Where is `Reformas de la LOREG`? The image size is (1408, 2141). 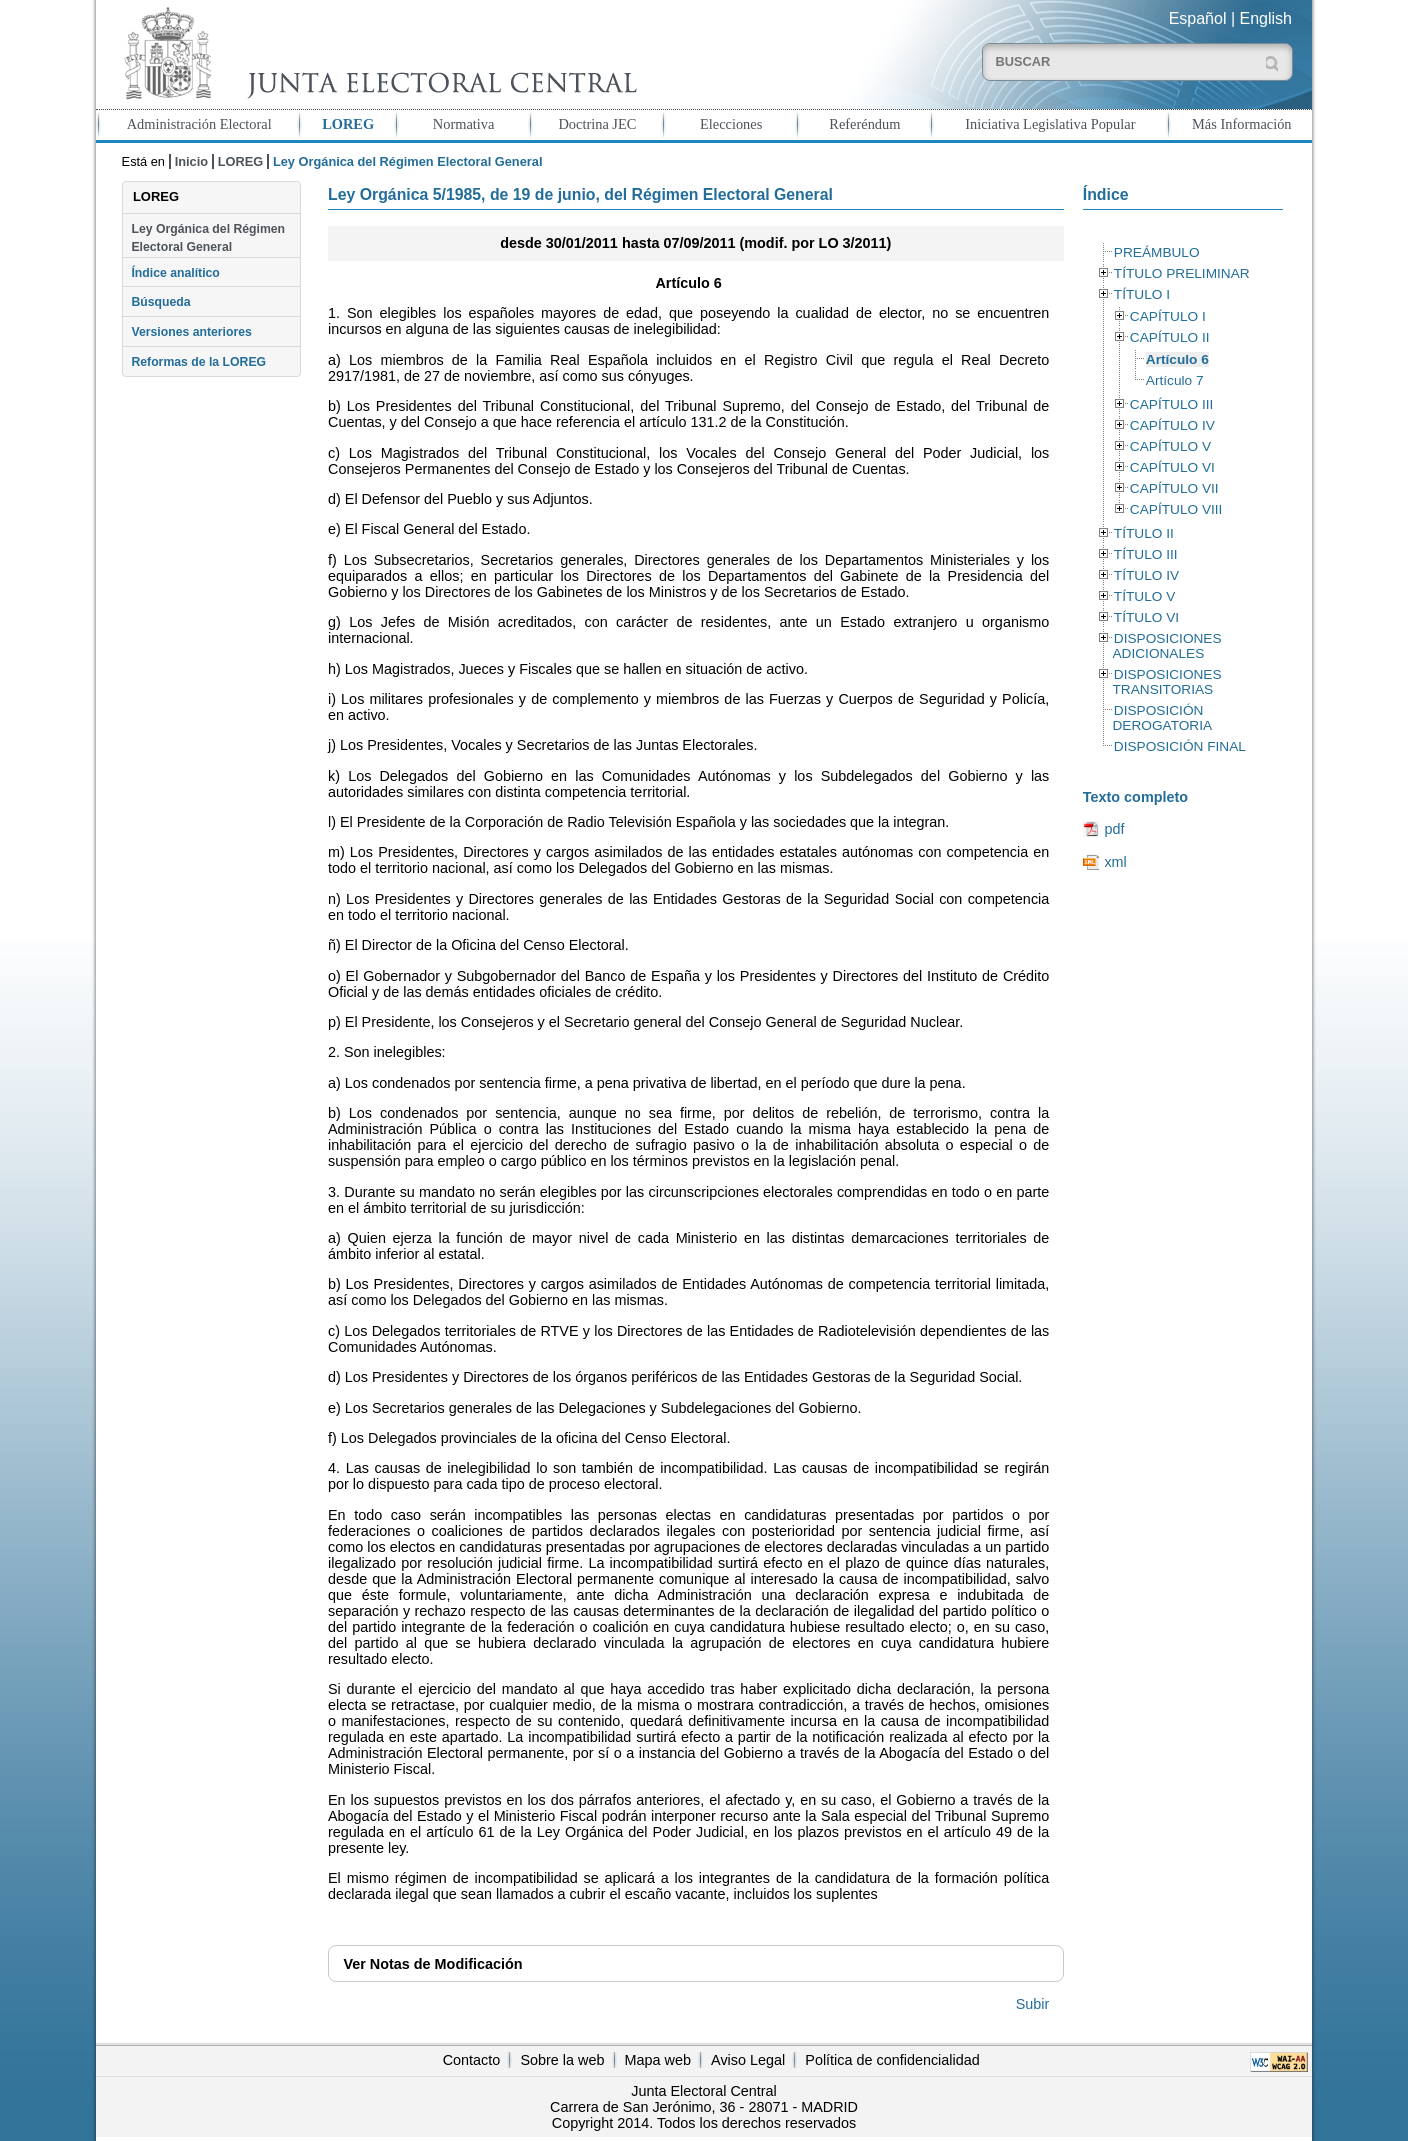
Reformas de la LOREG is located at coordinates (198, 362).